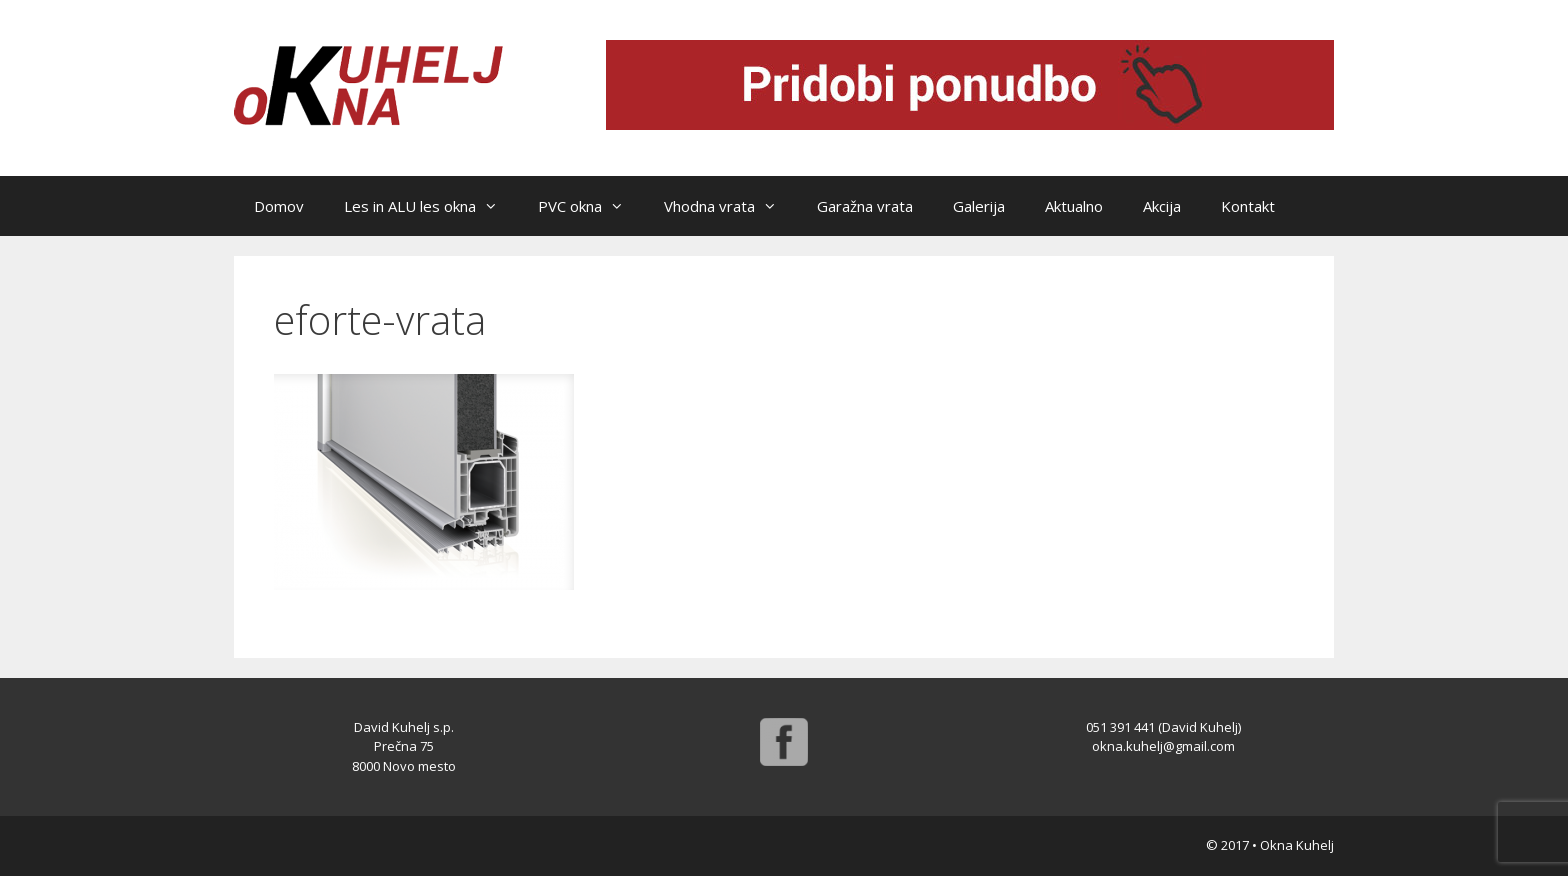  I want to click on Akcija, so click(1162, 206).